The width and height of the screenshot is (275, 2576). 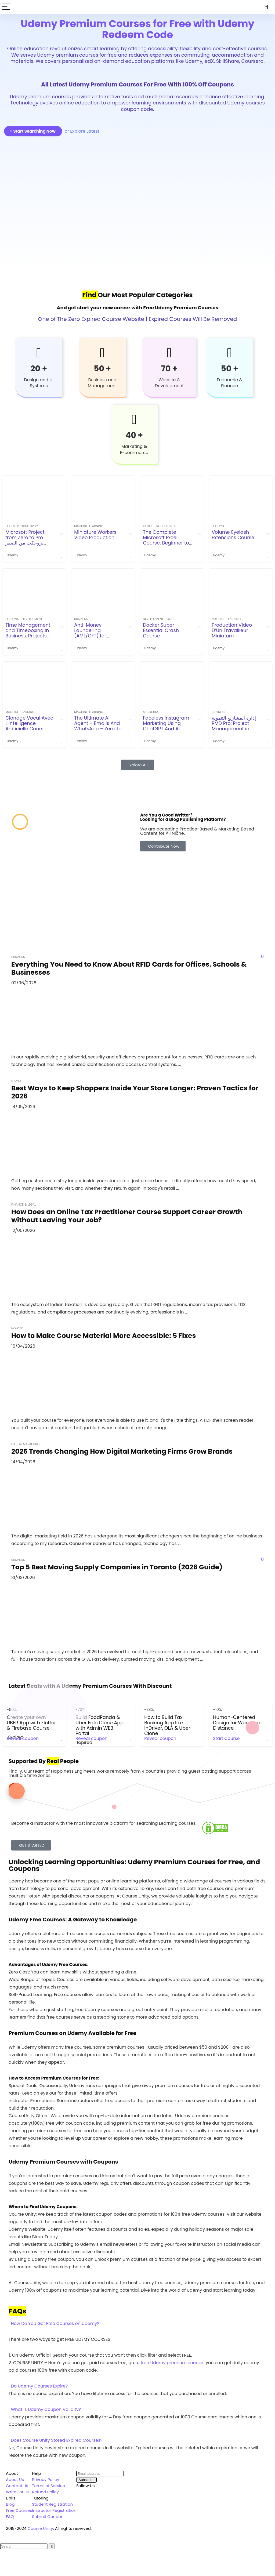 What do you see at coordinates (151, 712) in the screenshot?
I see `Marketing` at bounding box center [151, 712].